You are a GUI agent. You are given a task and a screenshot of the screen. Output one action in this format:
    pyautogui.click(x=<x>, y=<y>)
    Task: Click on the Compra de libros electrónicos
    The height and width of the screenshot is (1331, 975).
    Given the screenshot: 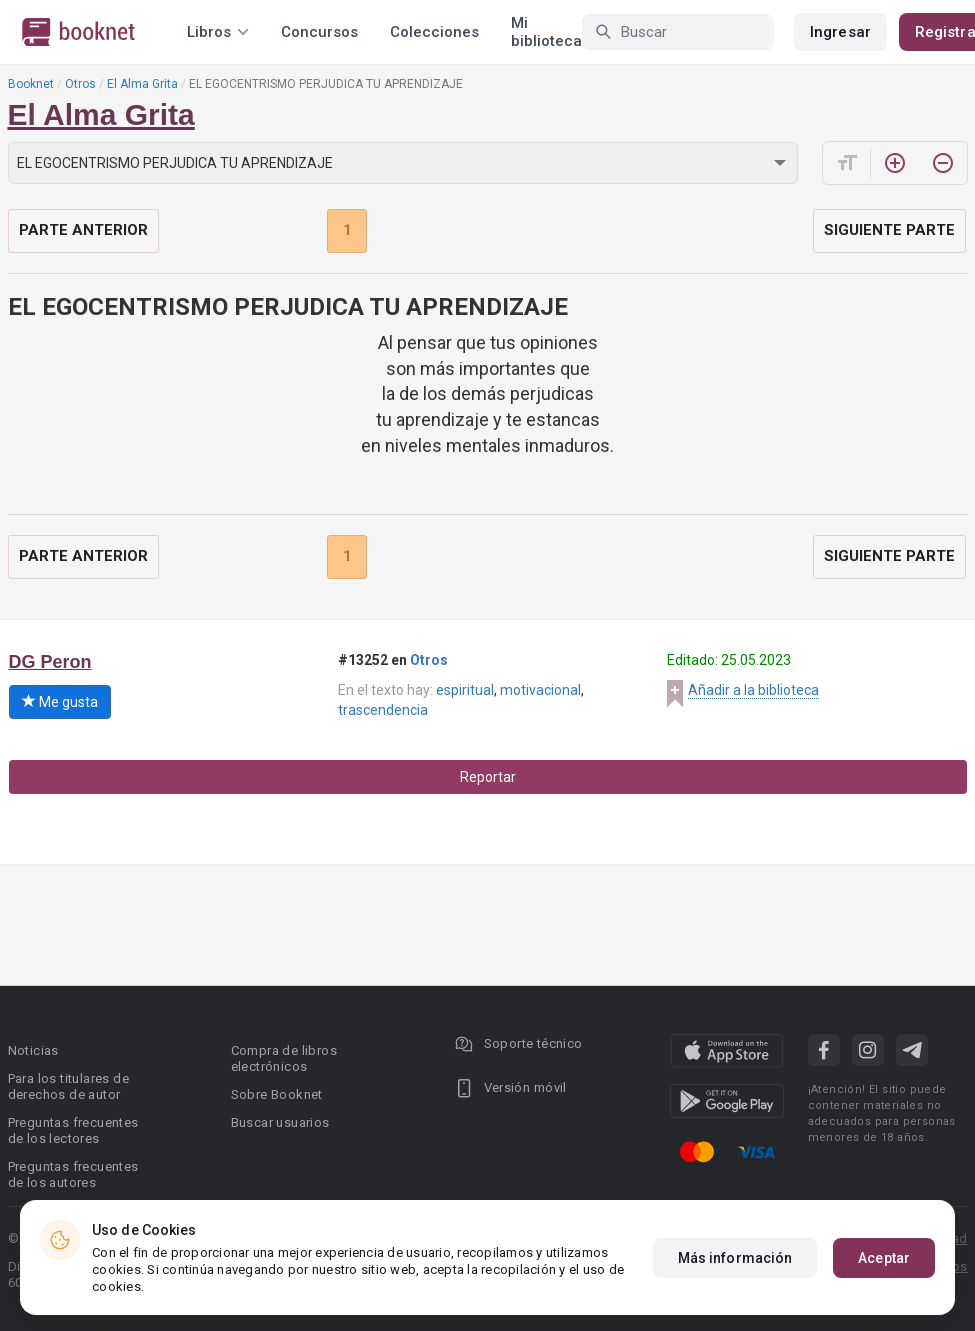 What is the action you would take?
    pyautogui.click(x=284, y=1058)
    